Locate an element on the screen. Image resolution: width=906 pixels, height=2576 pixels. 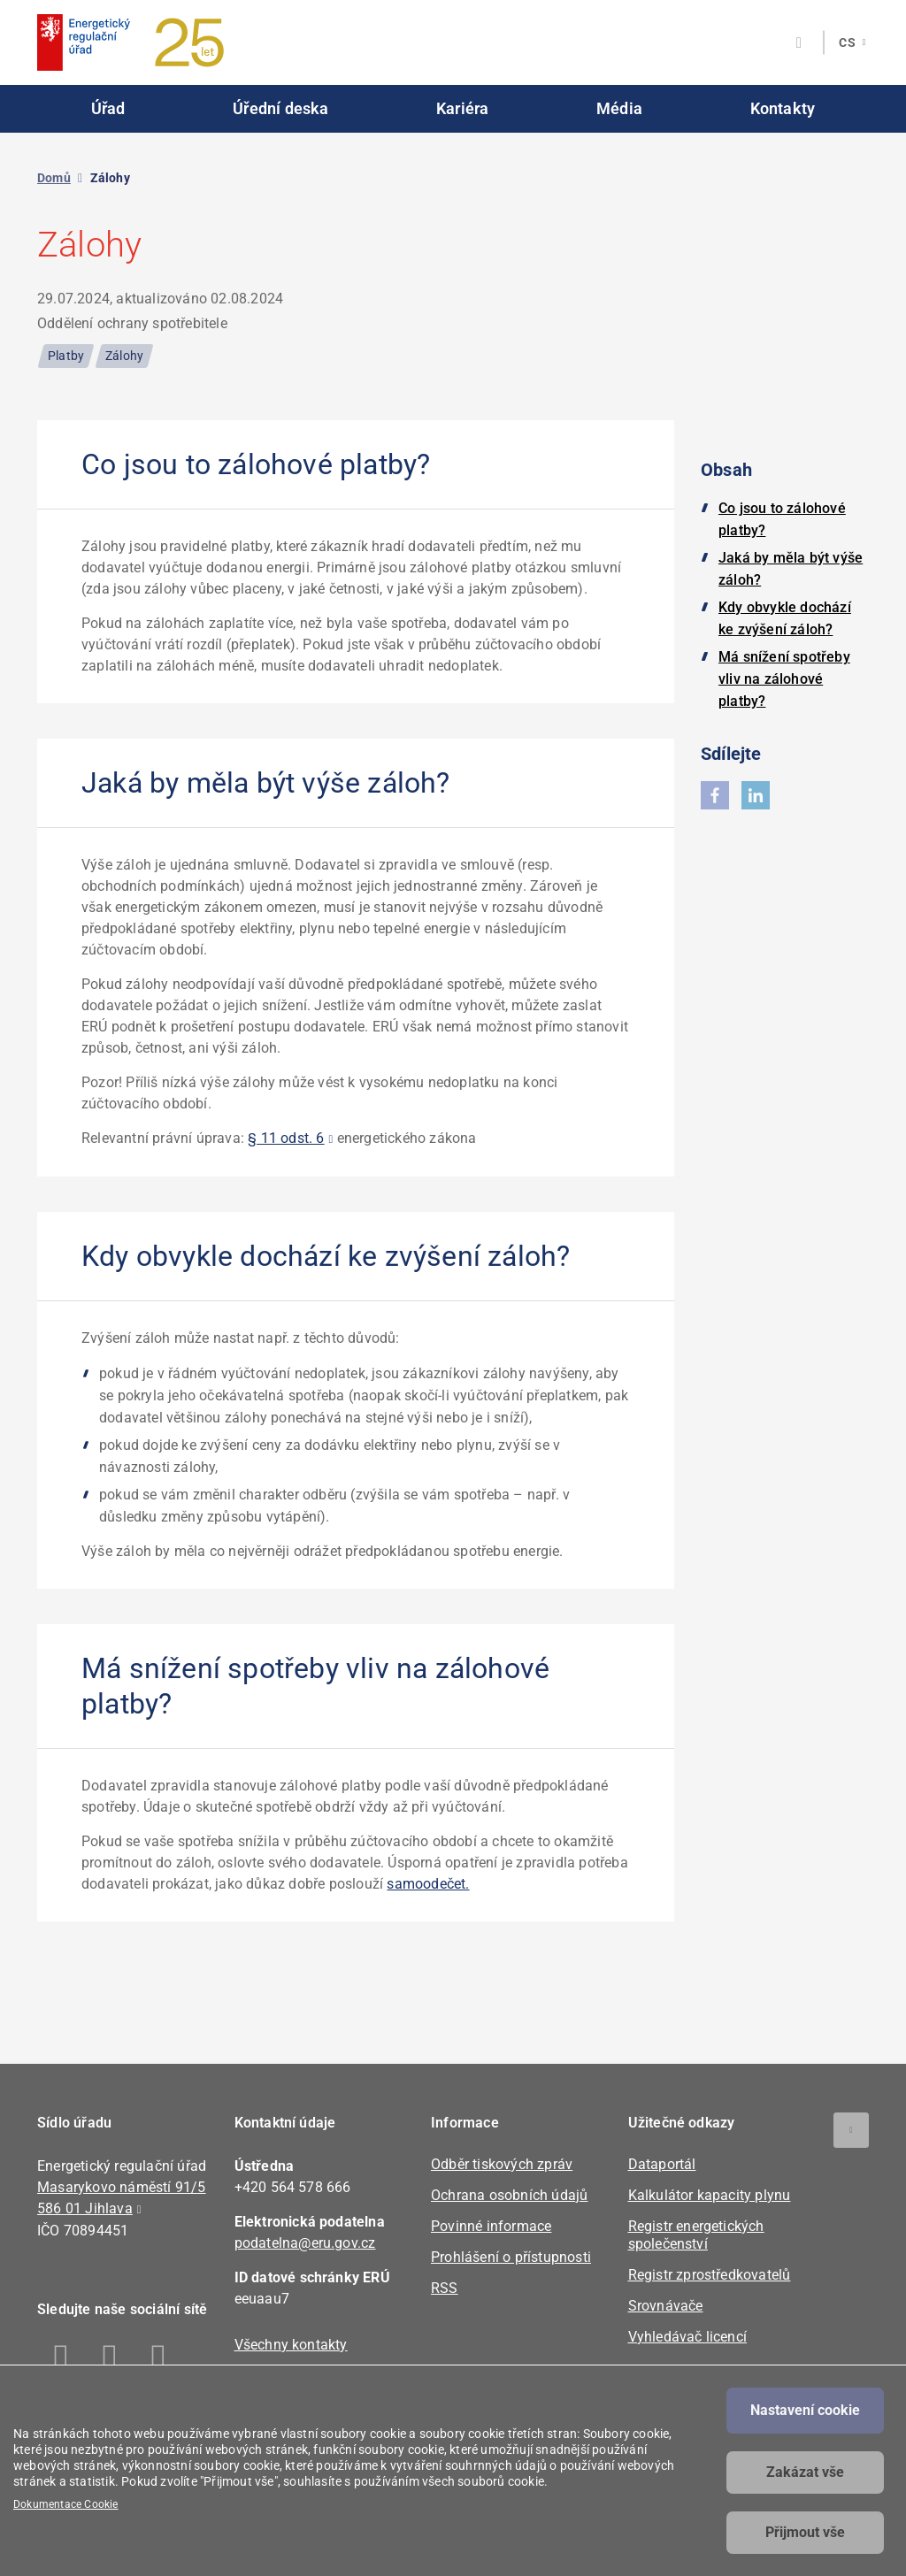
Úřední deska is located at coordinates (280, 108).